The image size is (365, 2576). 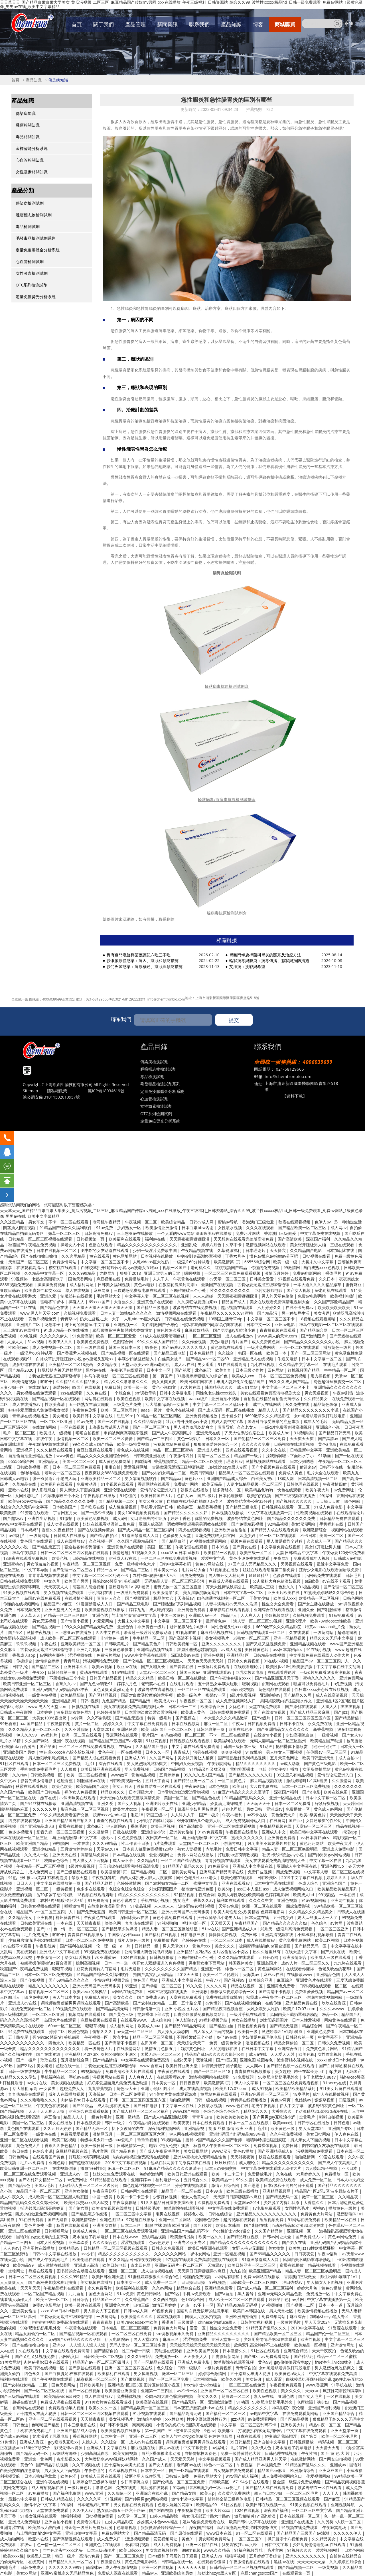 What do you see at coordinates (111, 1763) in the screenshot?
I see `综合在线观看` at bounding box center [111, 1763].